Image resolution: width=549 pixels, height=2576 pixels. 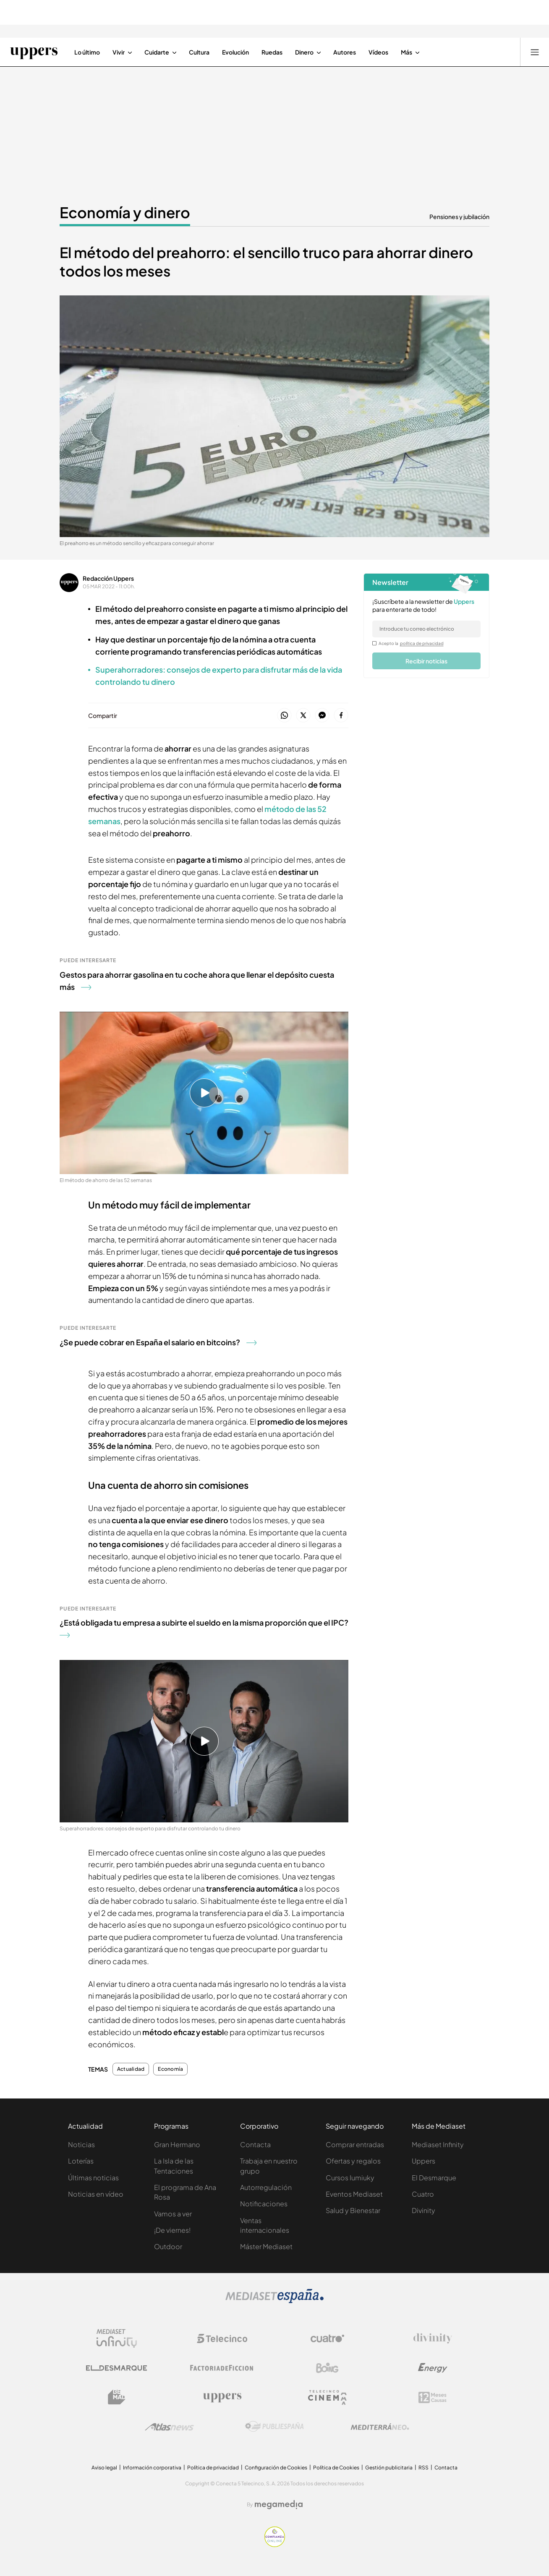 What do you see at coordinates (125, 212) in the screenshot?
I see `Economía y dinero [Ir a Economía y dinero]` at bounding box center [125, 212].